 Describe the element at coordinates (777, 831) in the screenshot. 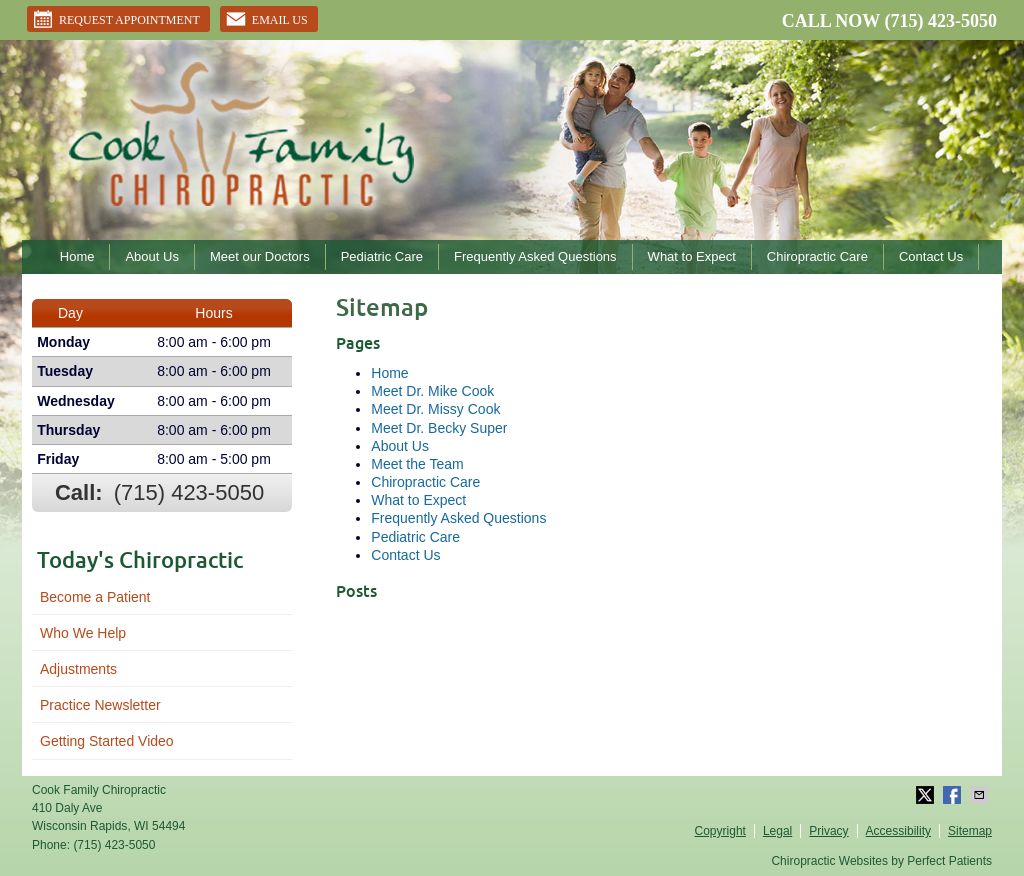

I see `Legal` at that location.